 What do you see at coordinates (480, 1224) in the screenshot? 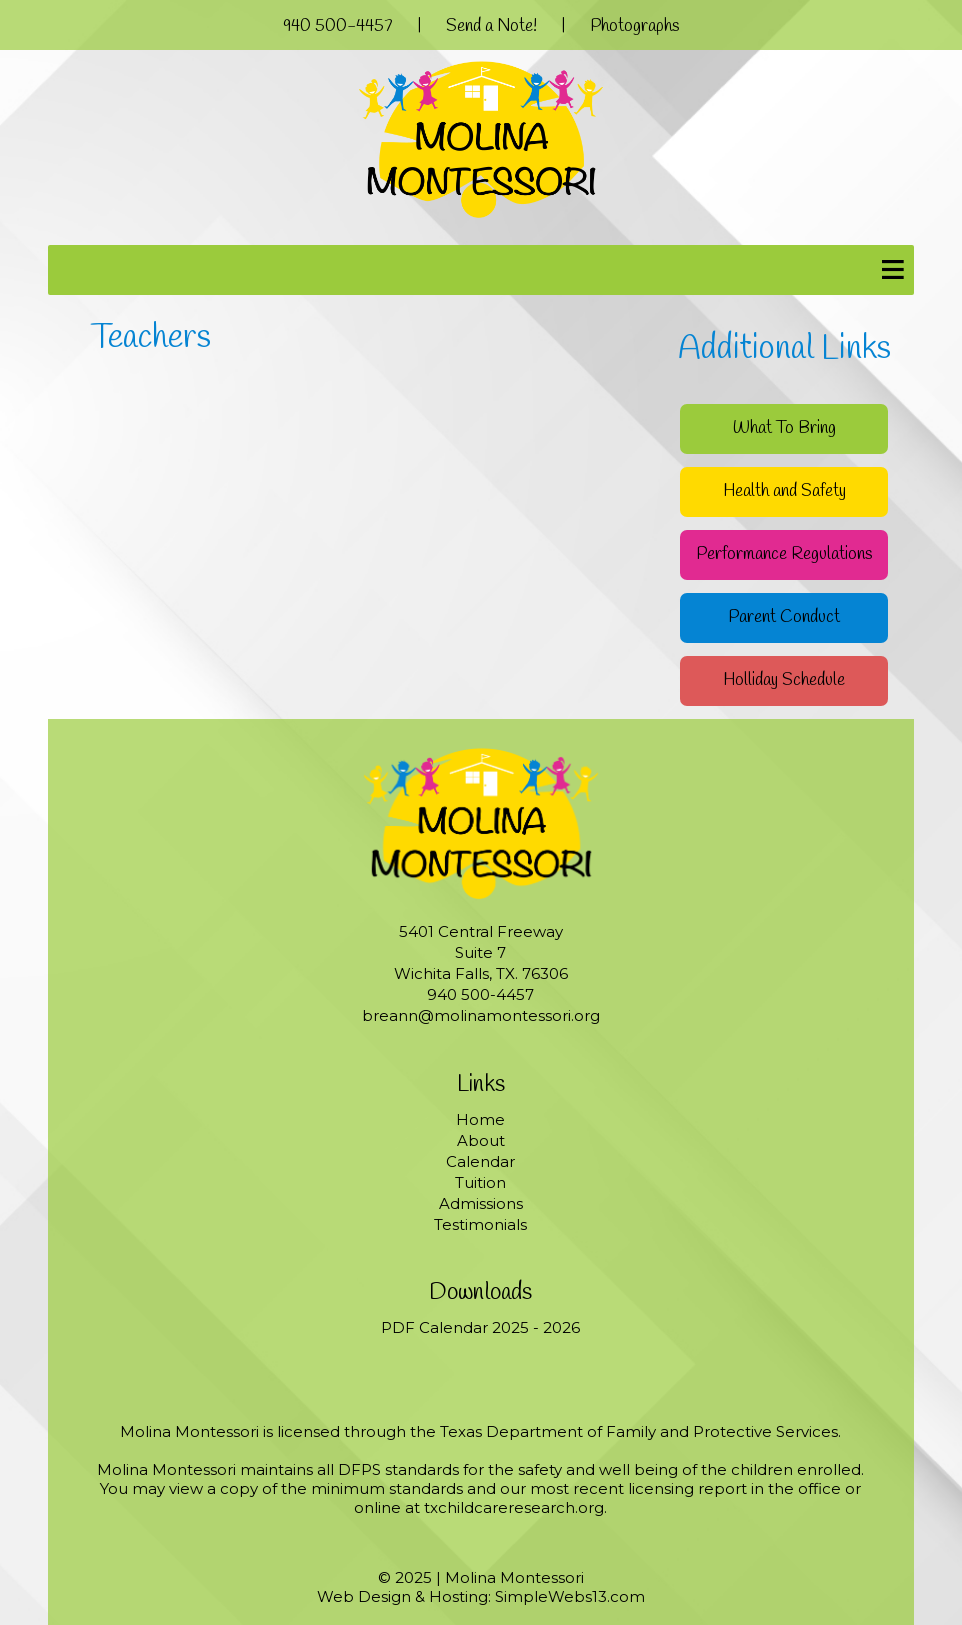
I see `Testimonials` at bounding box center [480, 1224].